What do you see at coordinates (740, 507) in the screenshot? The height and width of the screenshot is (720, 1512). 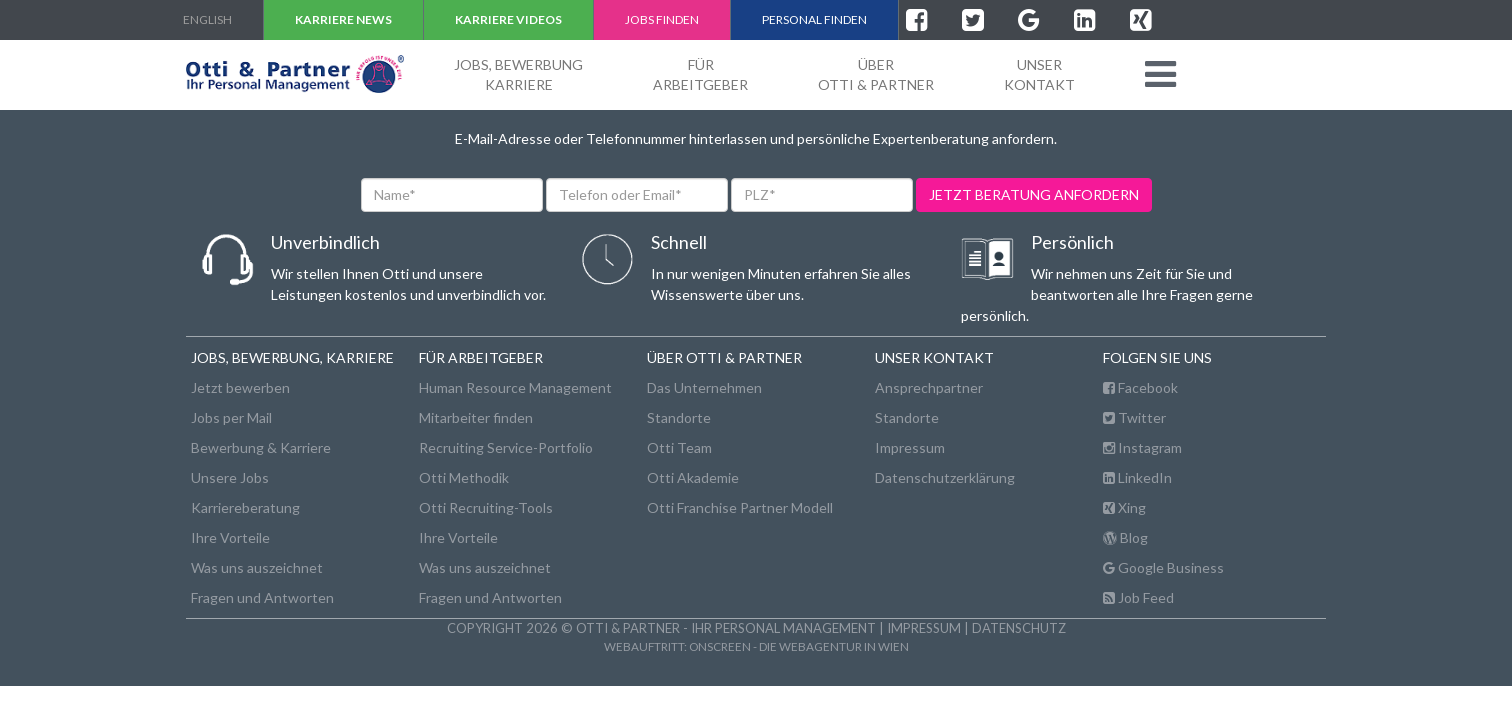 I see `Otti Franchise Partner Modell` at bounding box center [740, 507].